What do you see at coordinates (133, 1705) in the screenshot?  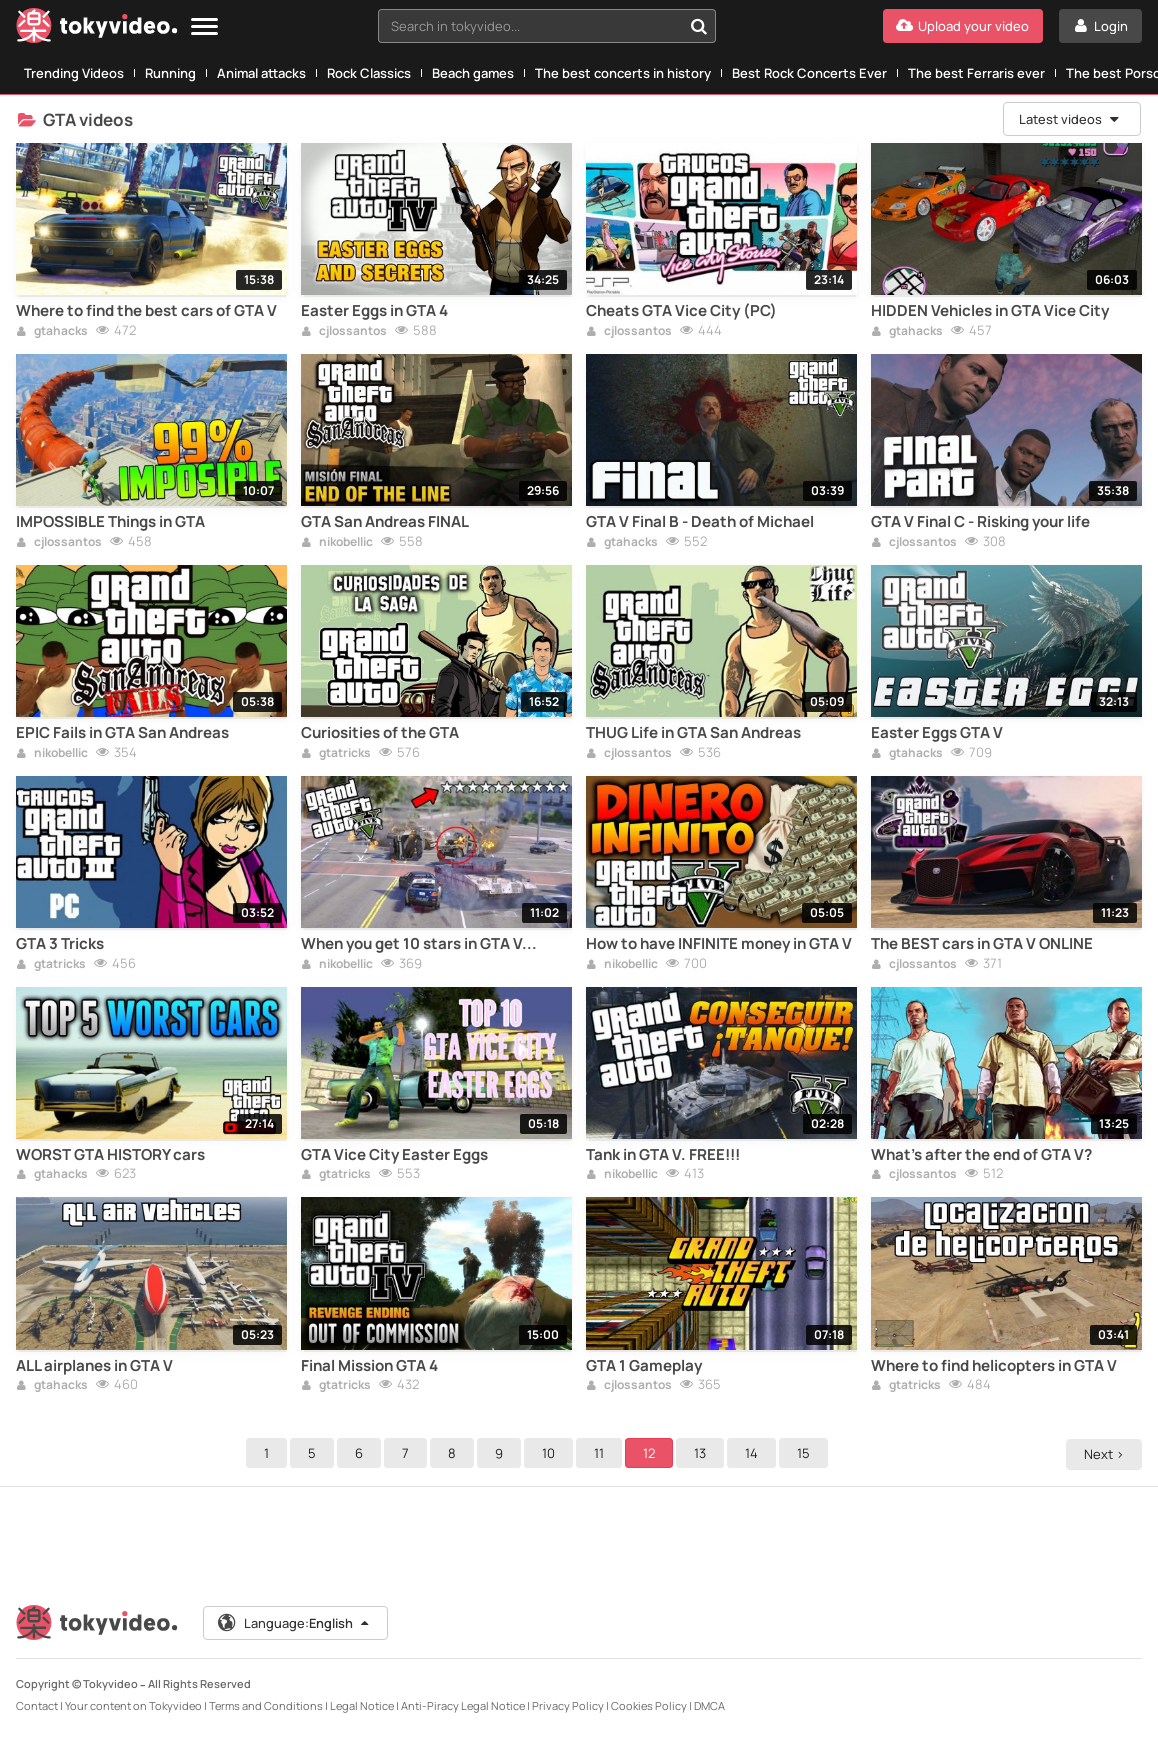 I see `Your content on Tokyvideo` at bounding box center [133, 1705].